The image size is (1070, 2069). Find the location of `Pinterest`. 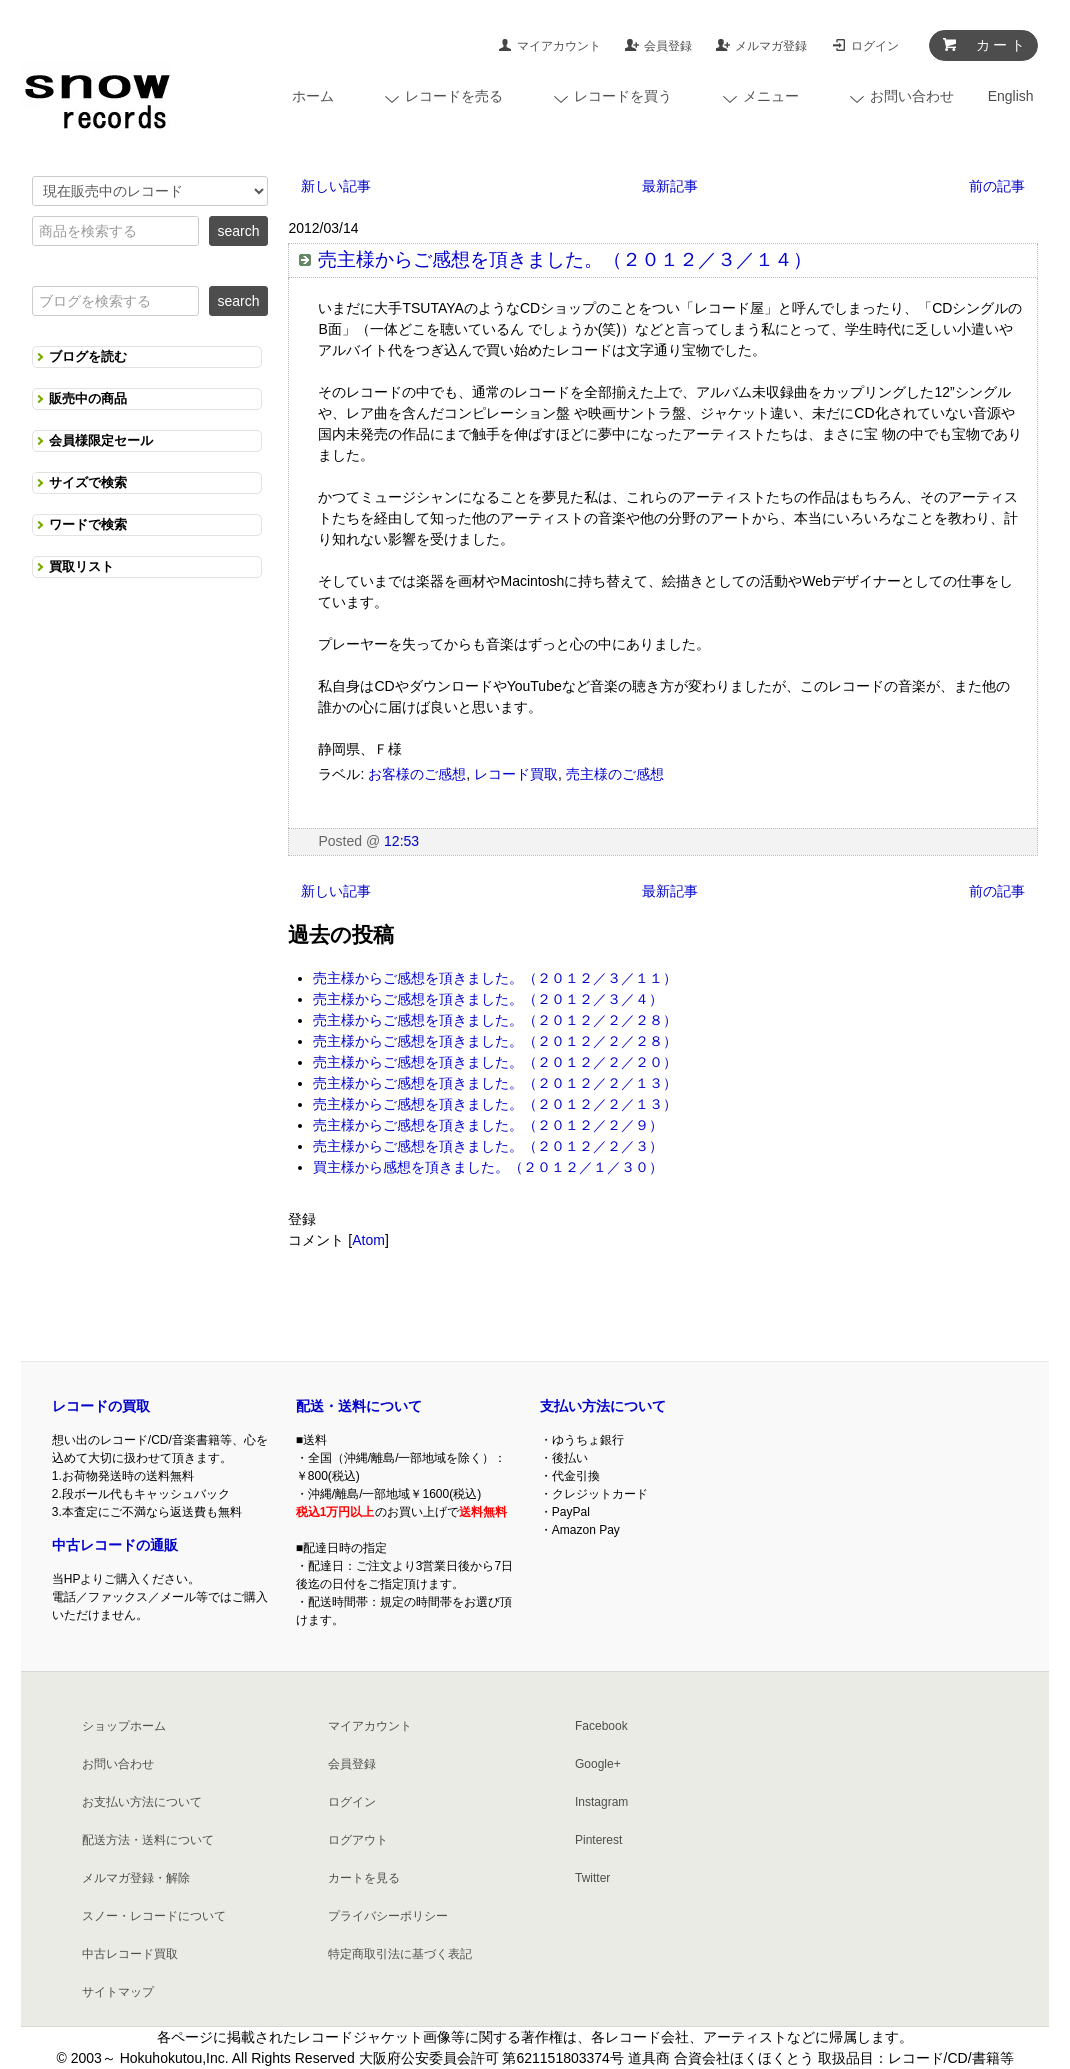

Pinterest is located at coordinates (598, 1840).